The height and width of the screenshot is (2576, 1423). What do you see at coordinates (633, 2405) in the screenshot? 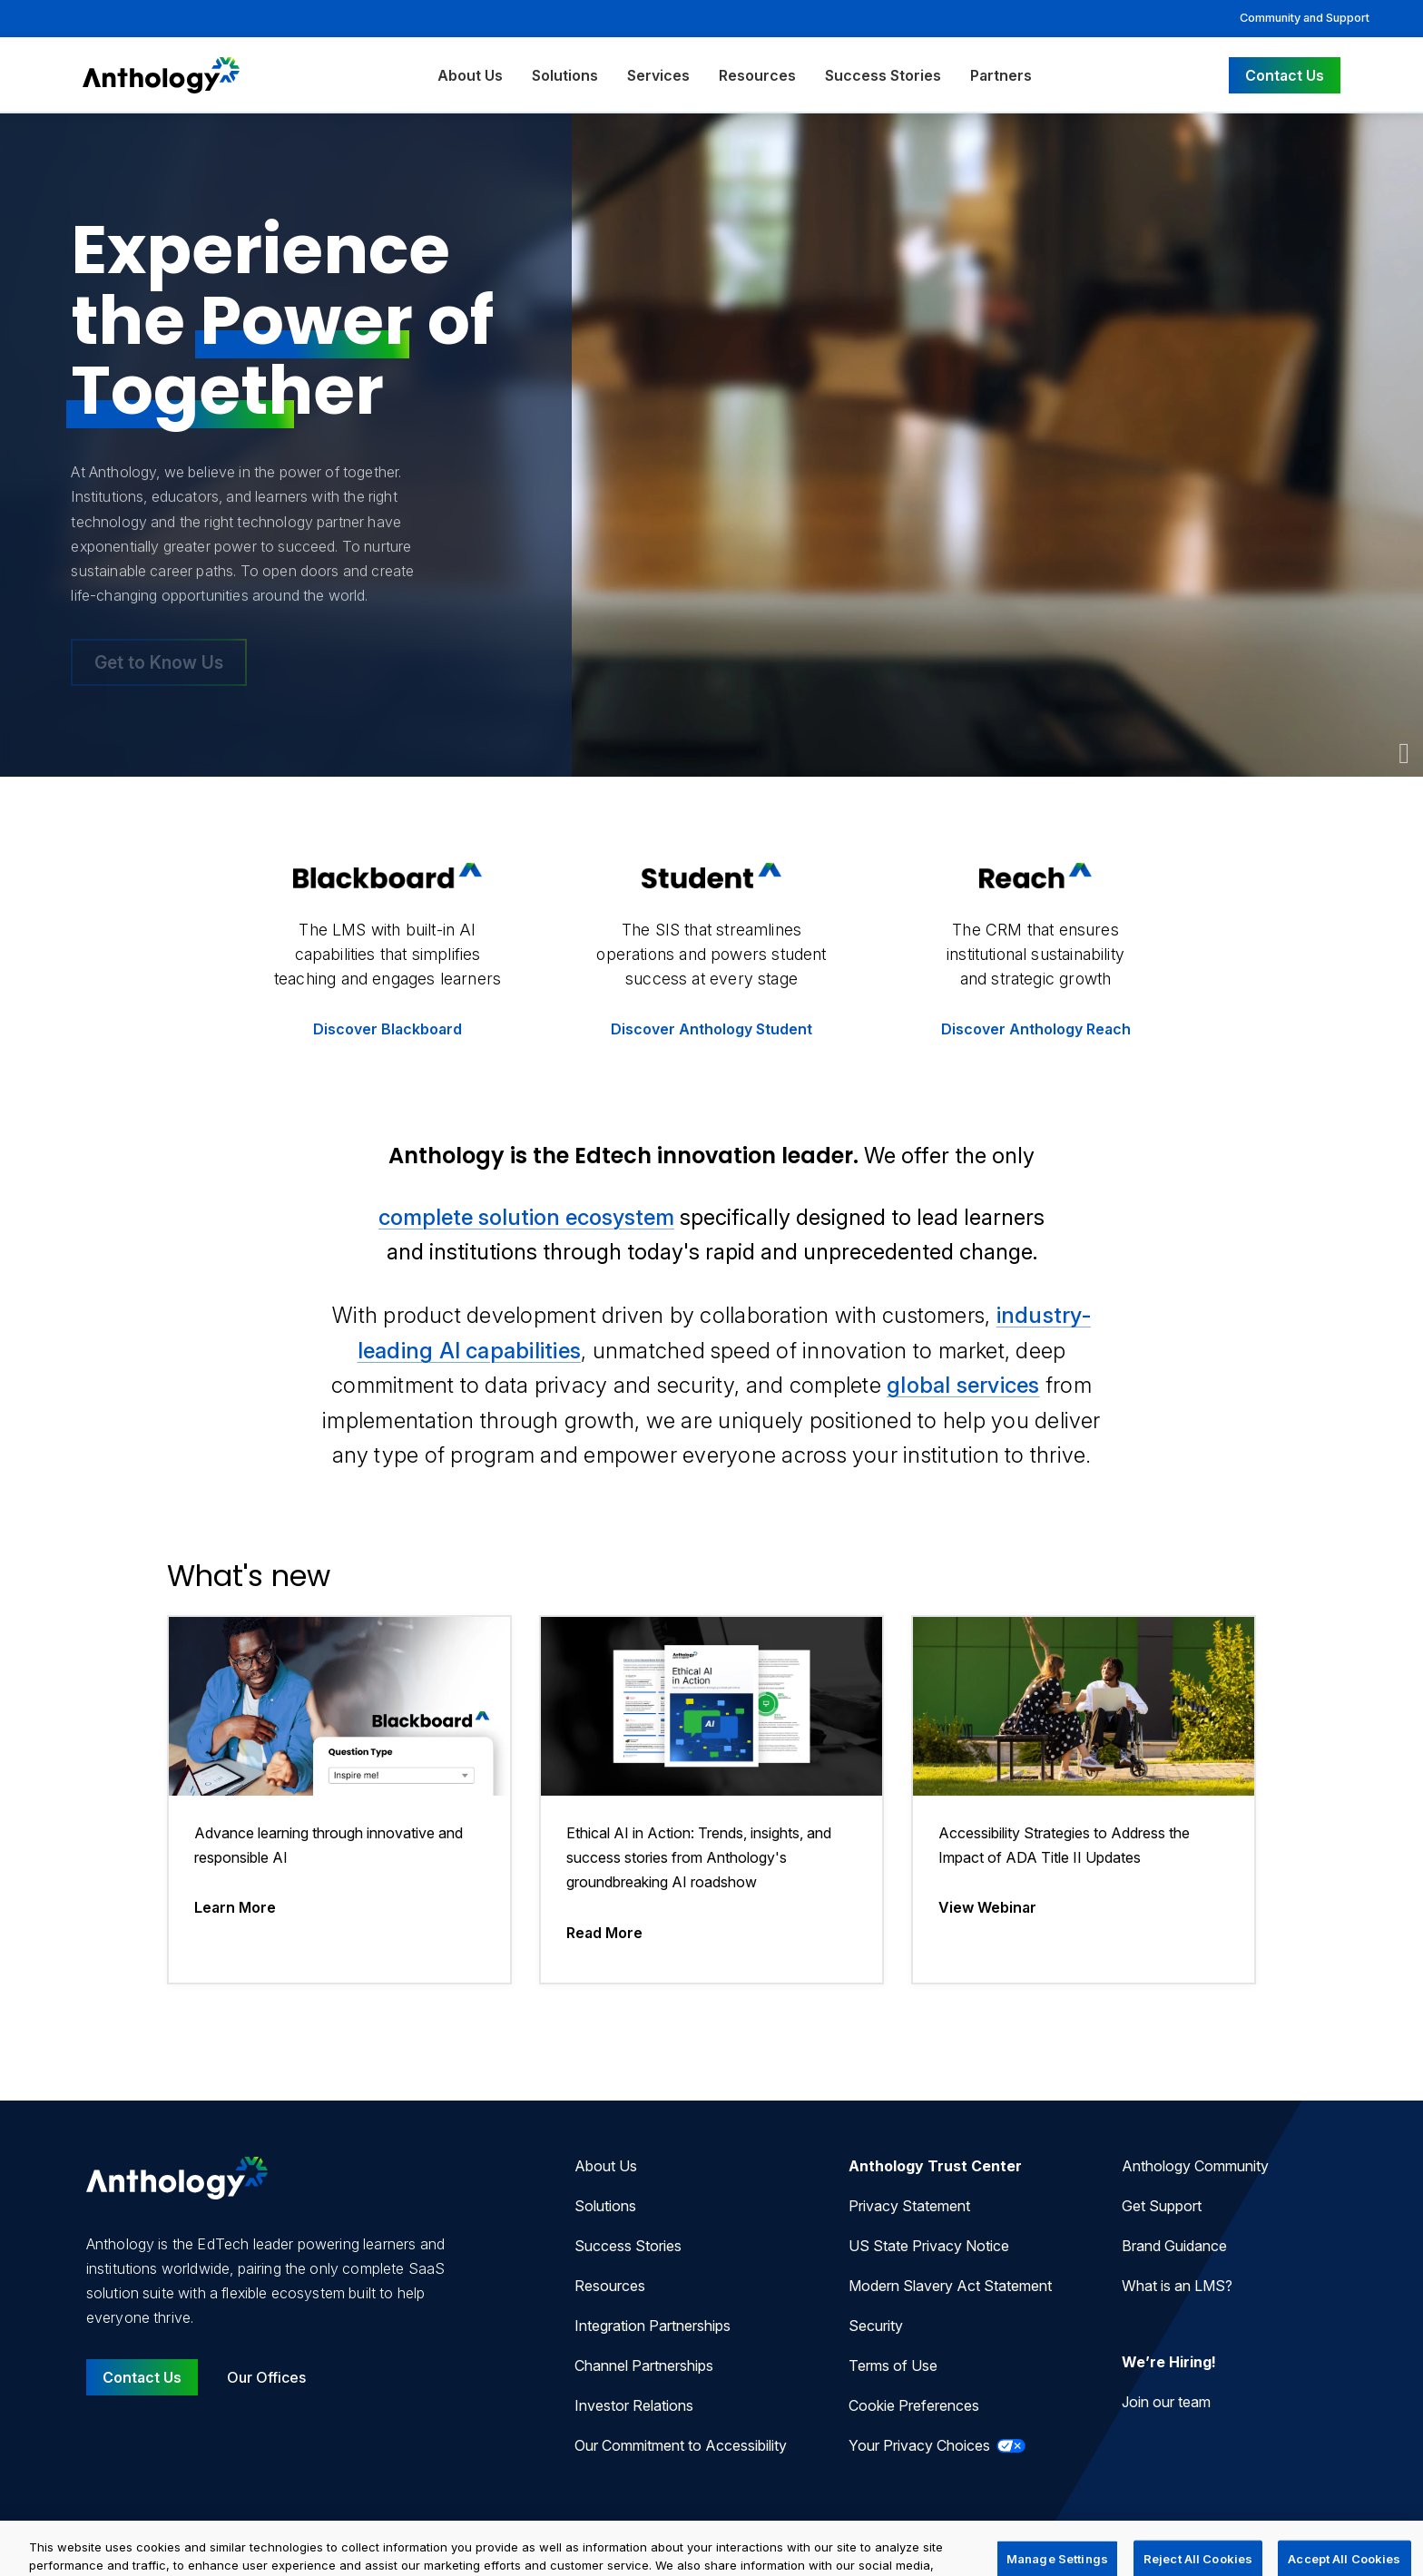
I see `Investor Relations` at bounding box center [633, 2405].